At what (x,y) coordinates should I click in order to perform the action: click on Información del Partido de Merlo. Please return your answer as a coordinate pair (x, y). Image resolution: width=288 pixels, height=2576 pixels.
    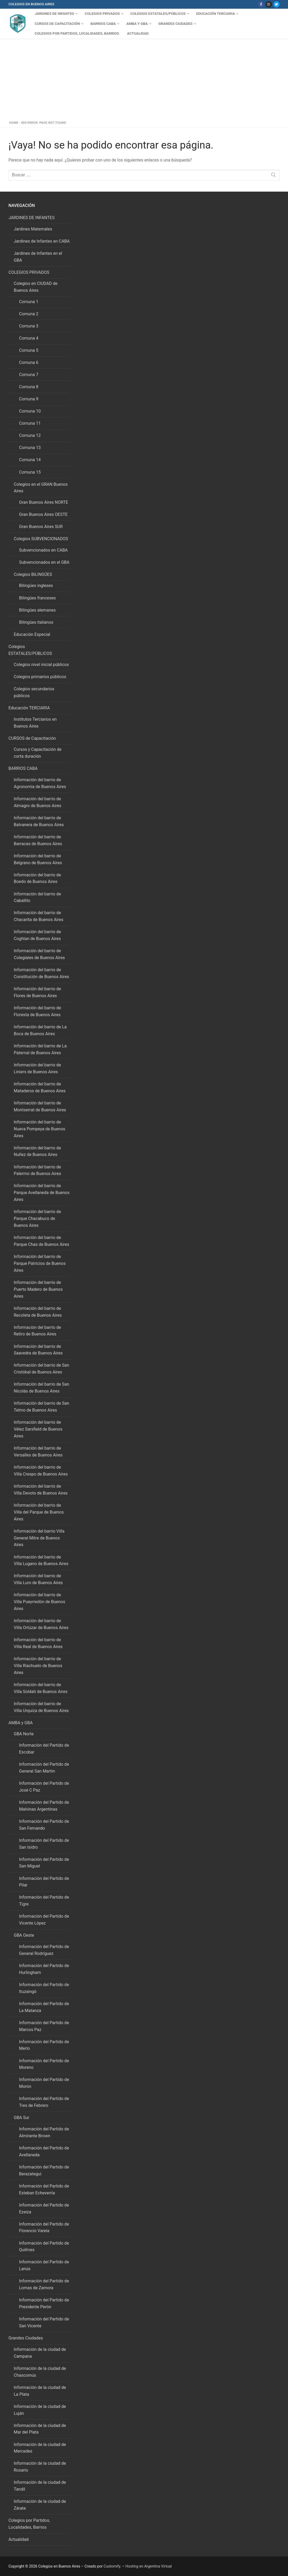
    Looking at the image, I should click on (44, 2045).